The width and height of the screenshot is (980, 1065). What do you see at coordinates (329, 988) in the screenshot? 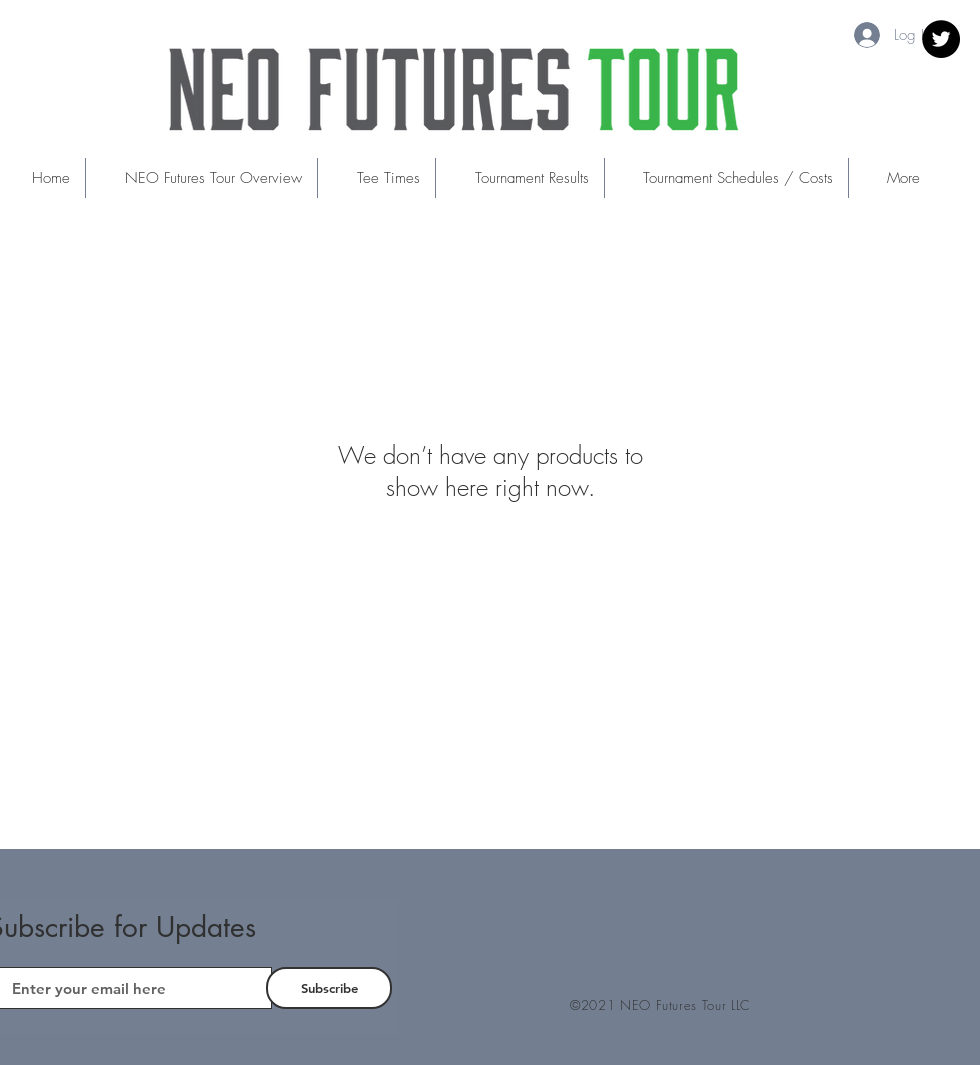
I see `[Subscribe]` at bounding box center [329, 988].